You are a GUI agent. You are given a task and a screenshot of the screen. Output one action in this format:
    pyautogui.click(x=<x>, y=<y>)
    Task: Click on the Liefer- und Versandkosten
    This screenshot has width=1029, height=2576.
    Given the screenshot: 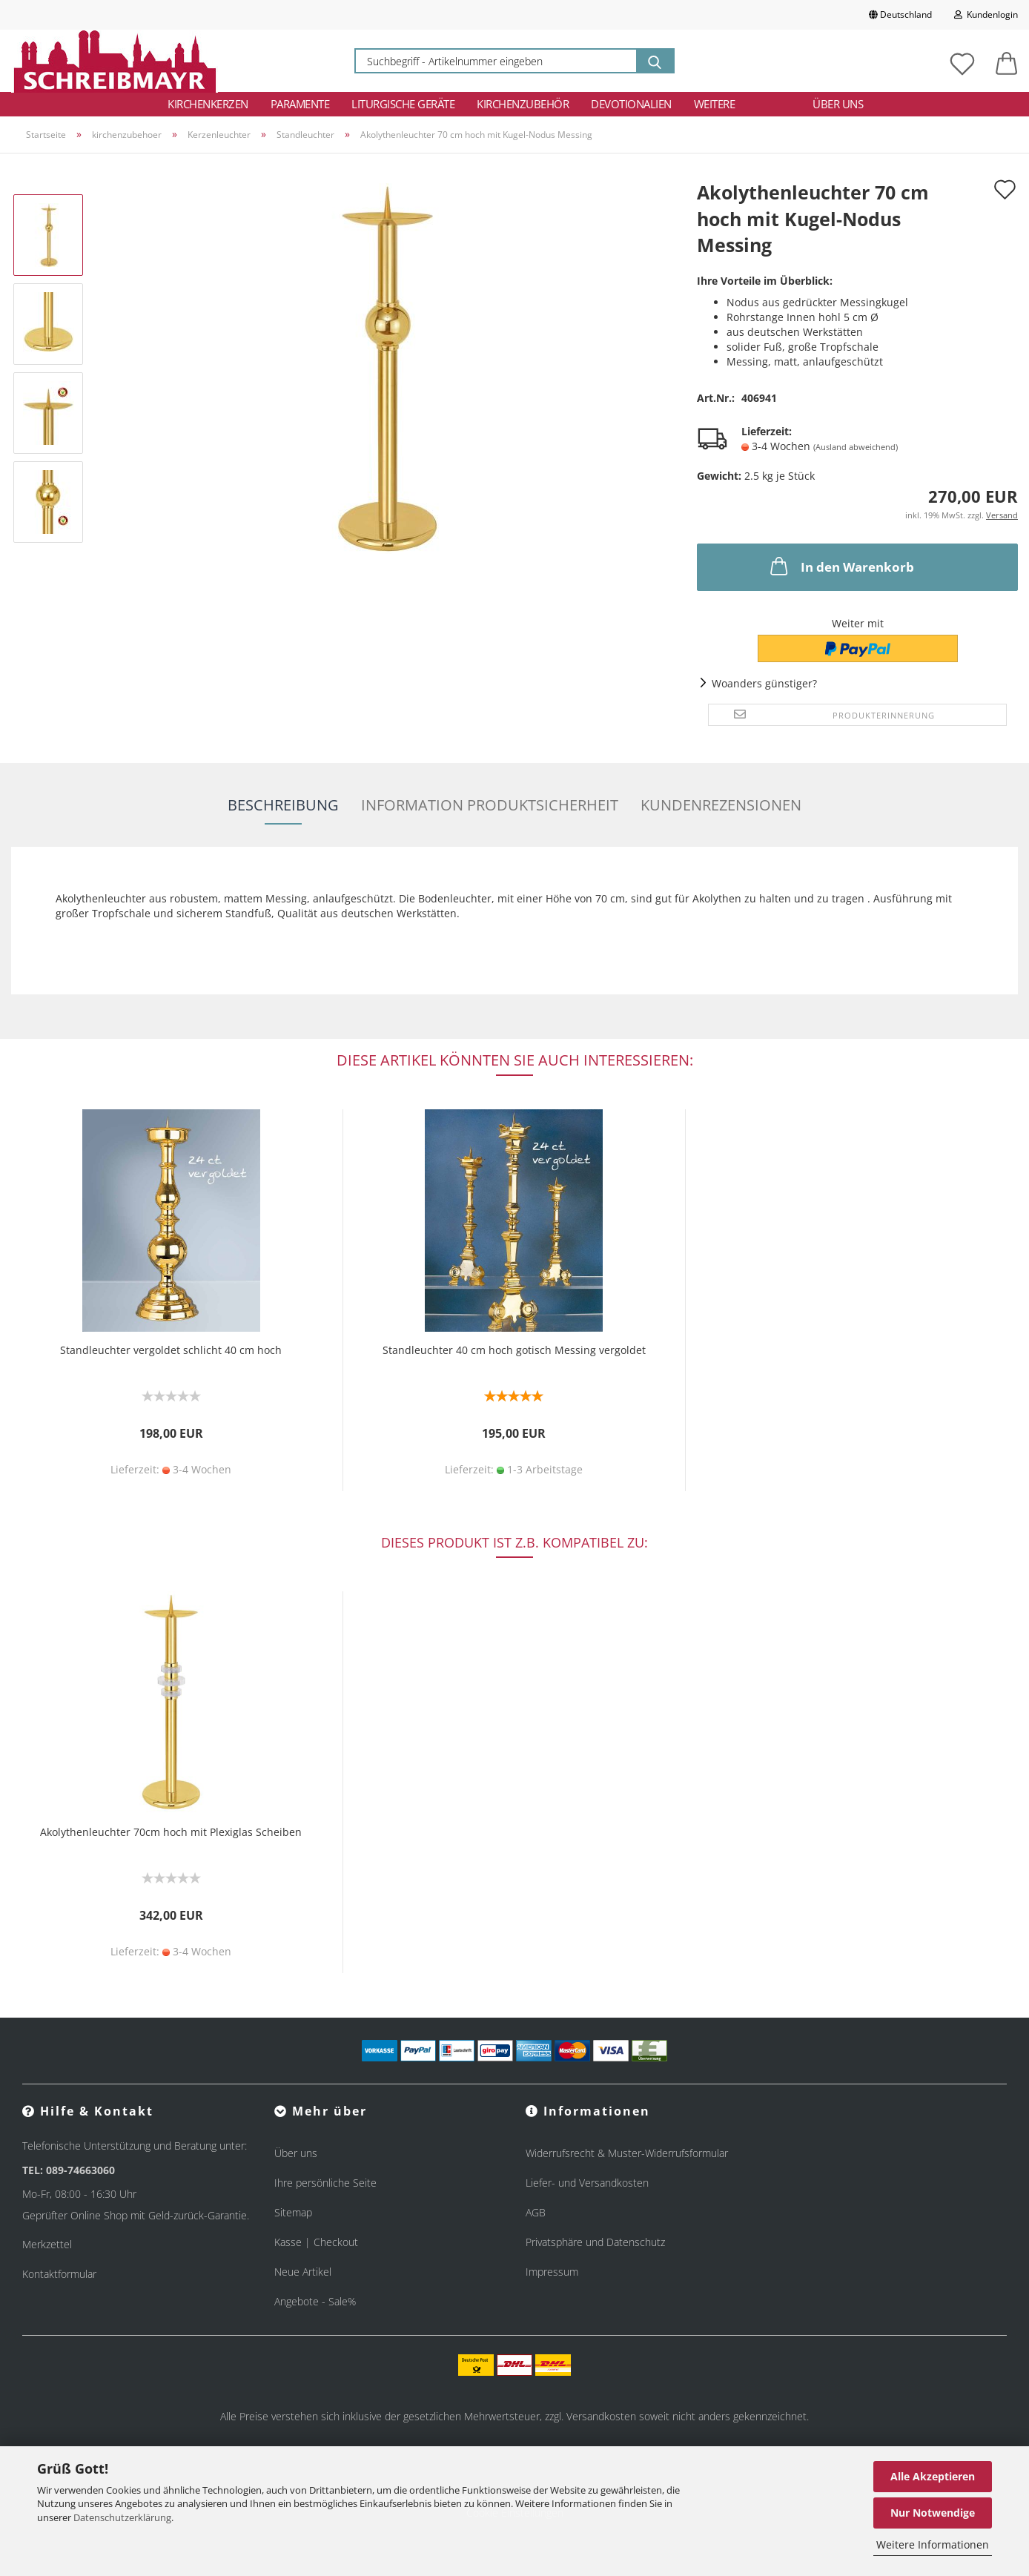 What is the action you would take?
    pyautogui.click(x=587, y=2183)
    